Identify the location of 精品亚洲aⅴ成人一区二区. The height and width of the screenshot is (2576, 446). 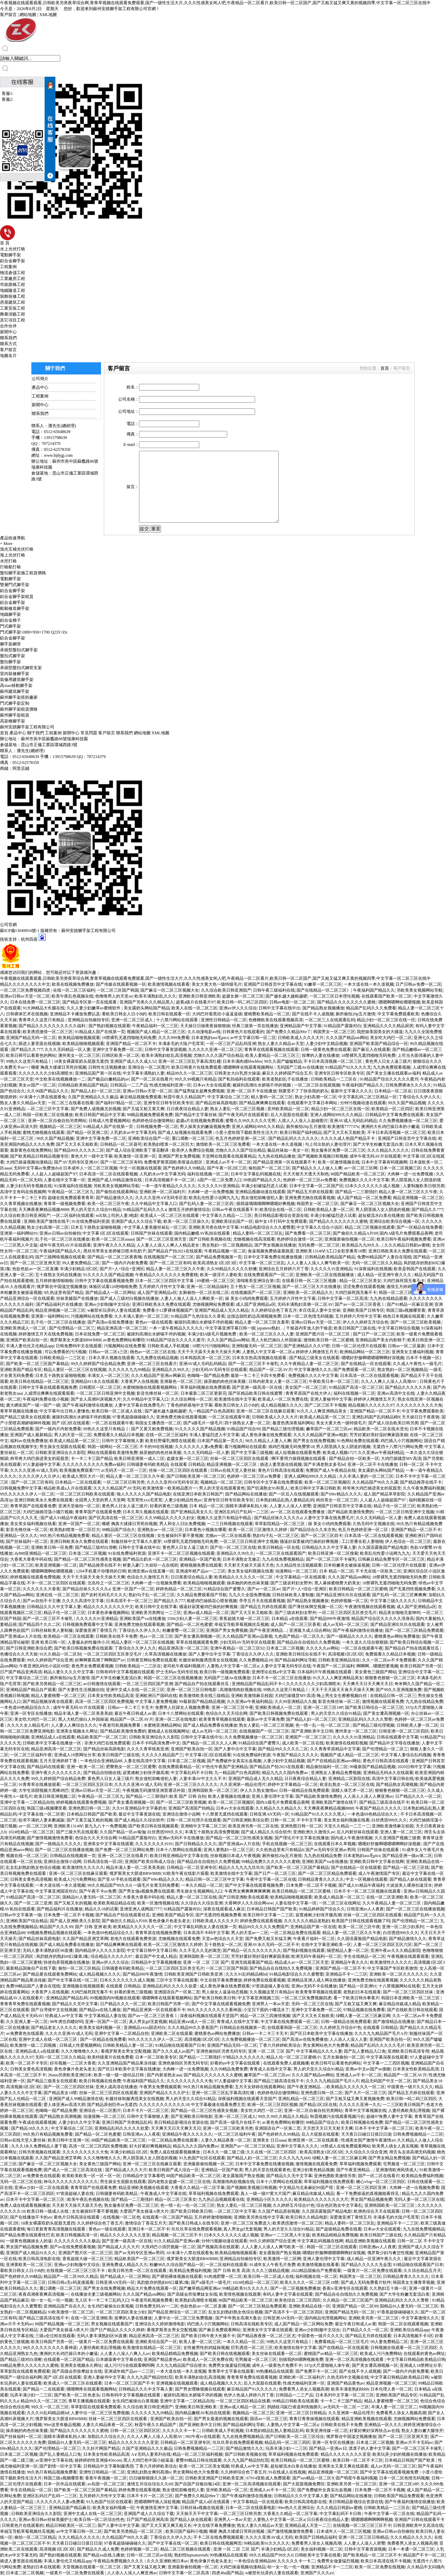
(192, 2021).